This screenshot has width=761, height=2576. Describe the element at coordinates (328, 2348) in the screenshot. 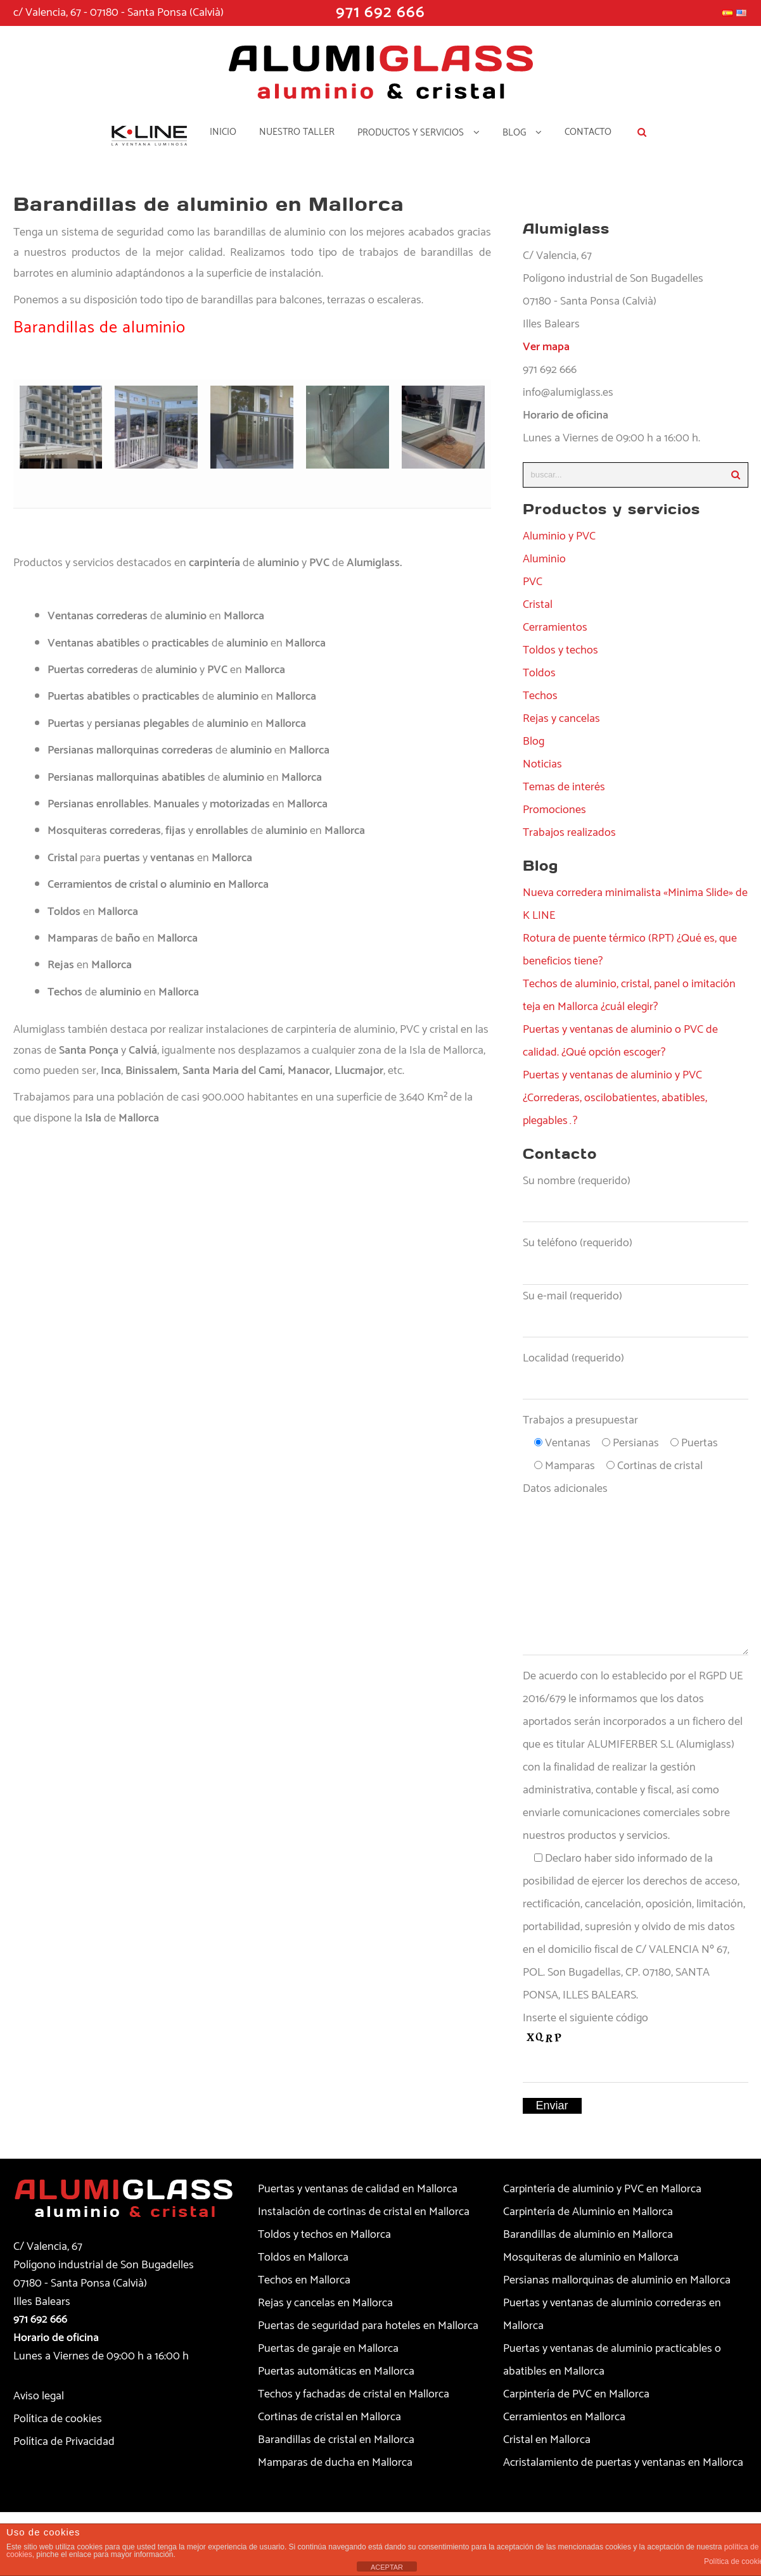

I see `Puertas de garaje en Mallorca` at that location.